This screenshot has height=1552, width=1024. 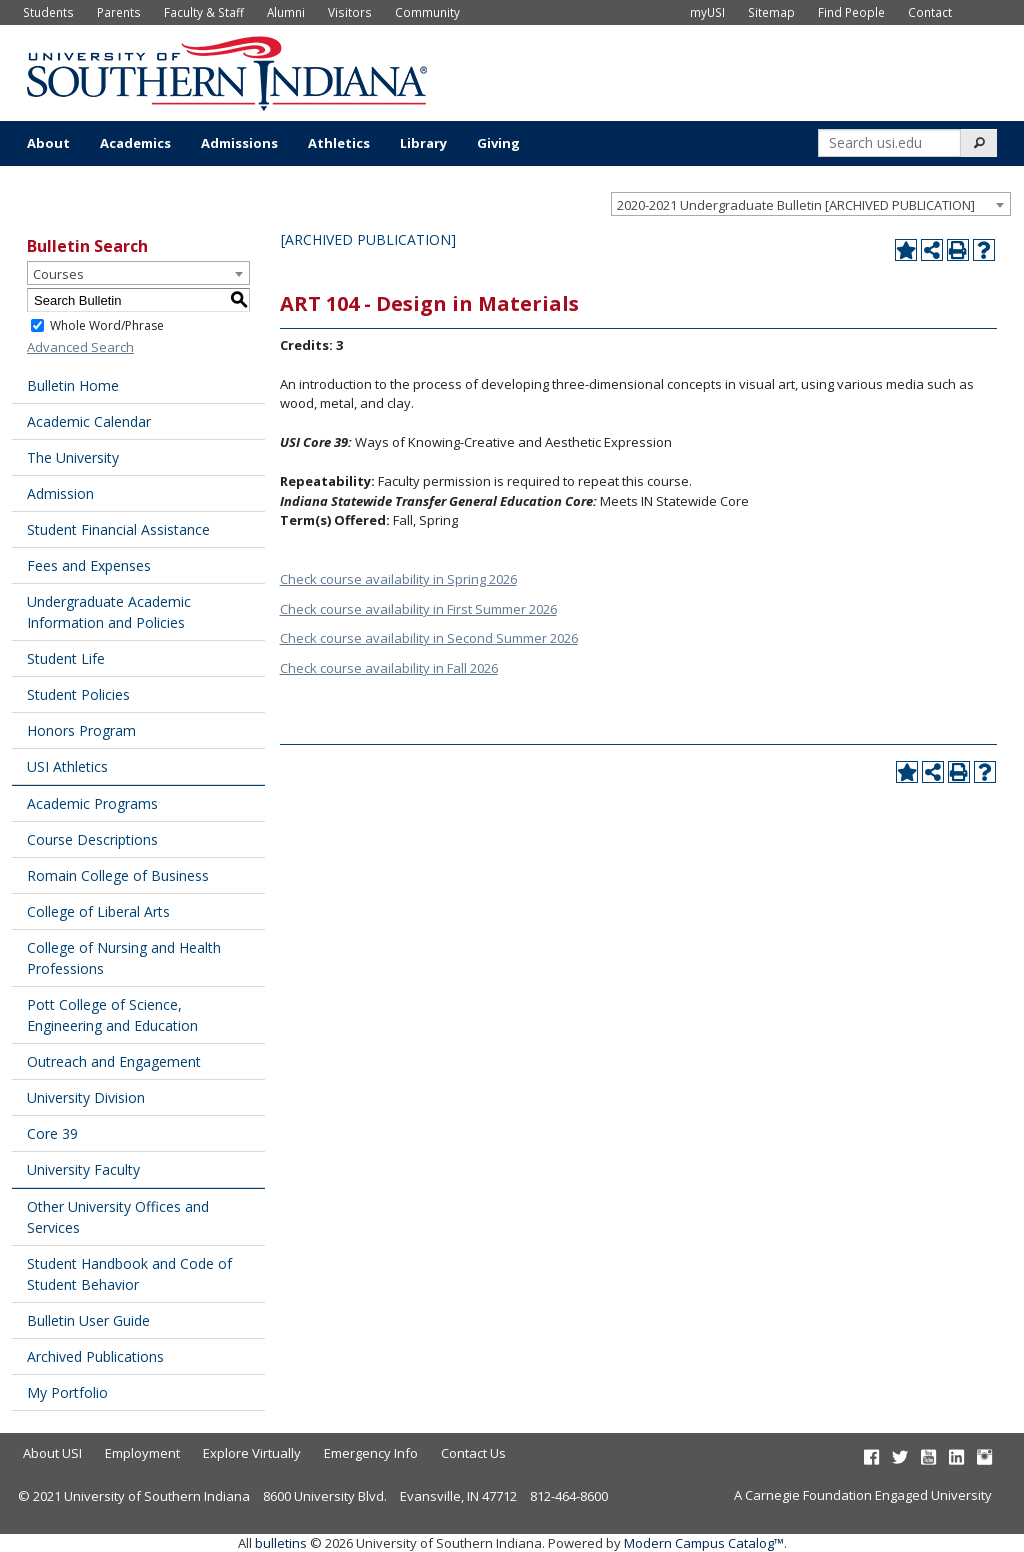 I want to click on A Carnegie Foundation Engaged University, so click(x=863, y=1495).